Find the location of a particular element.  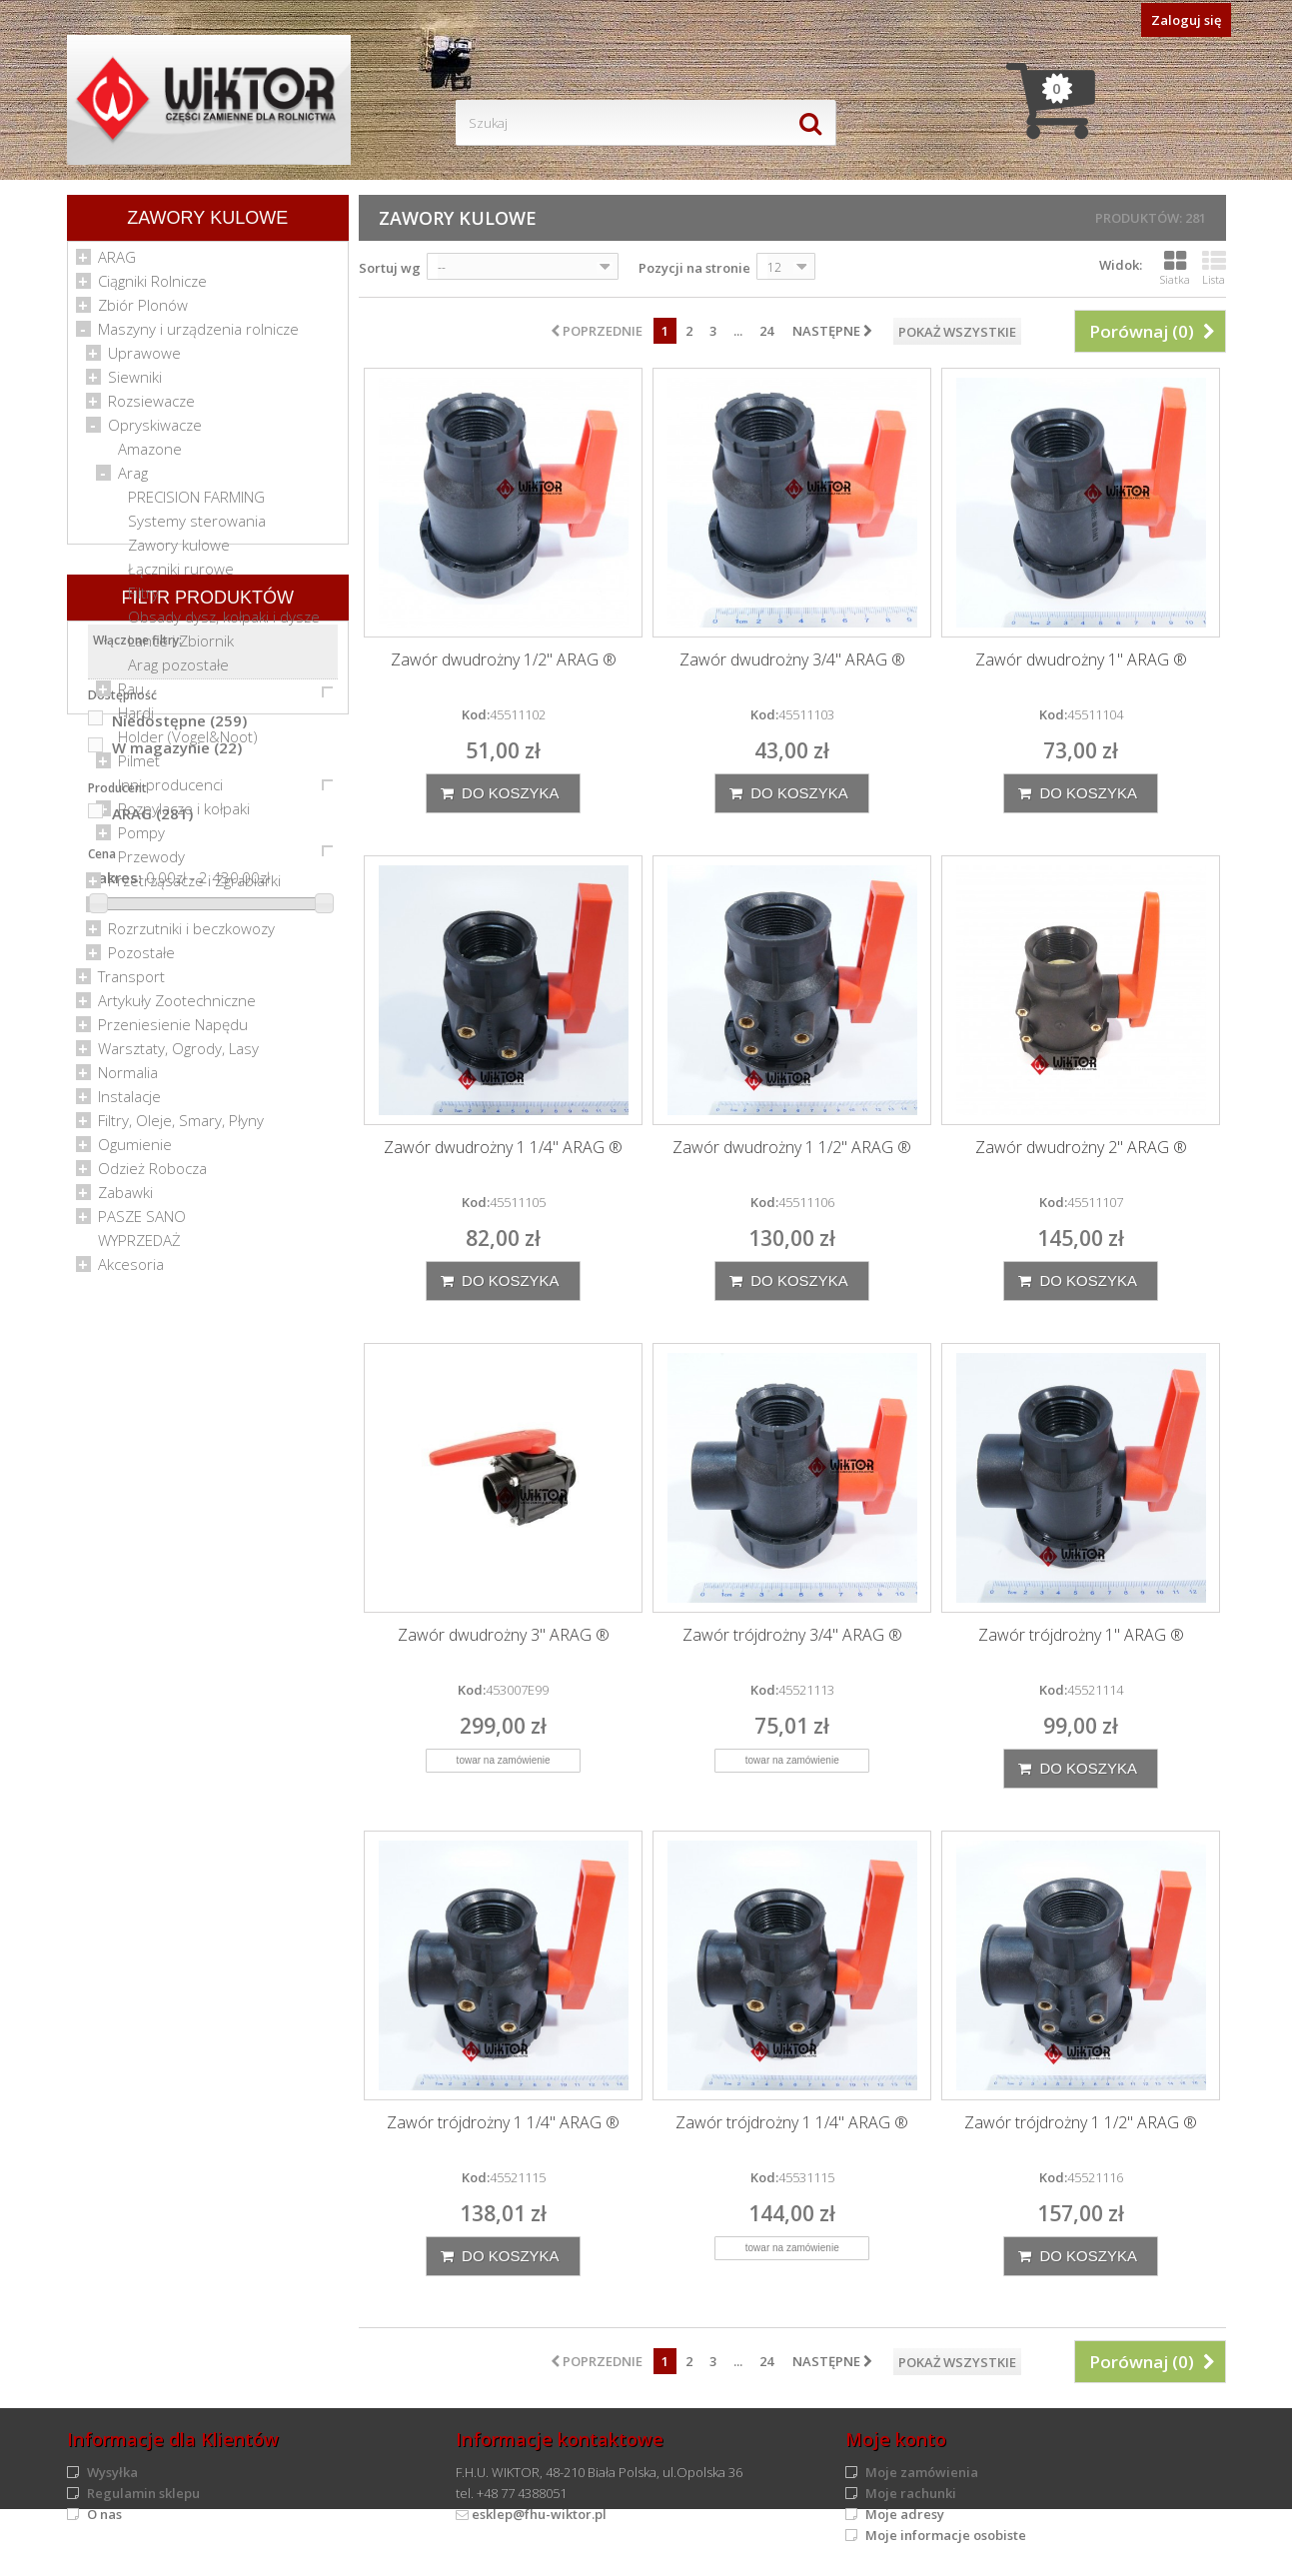

Kod: is located at coordinates (476, 714).